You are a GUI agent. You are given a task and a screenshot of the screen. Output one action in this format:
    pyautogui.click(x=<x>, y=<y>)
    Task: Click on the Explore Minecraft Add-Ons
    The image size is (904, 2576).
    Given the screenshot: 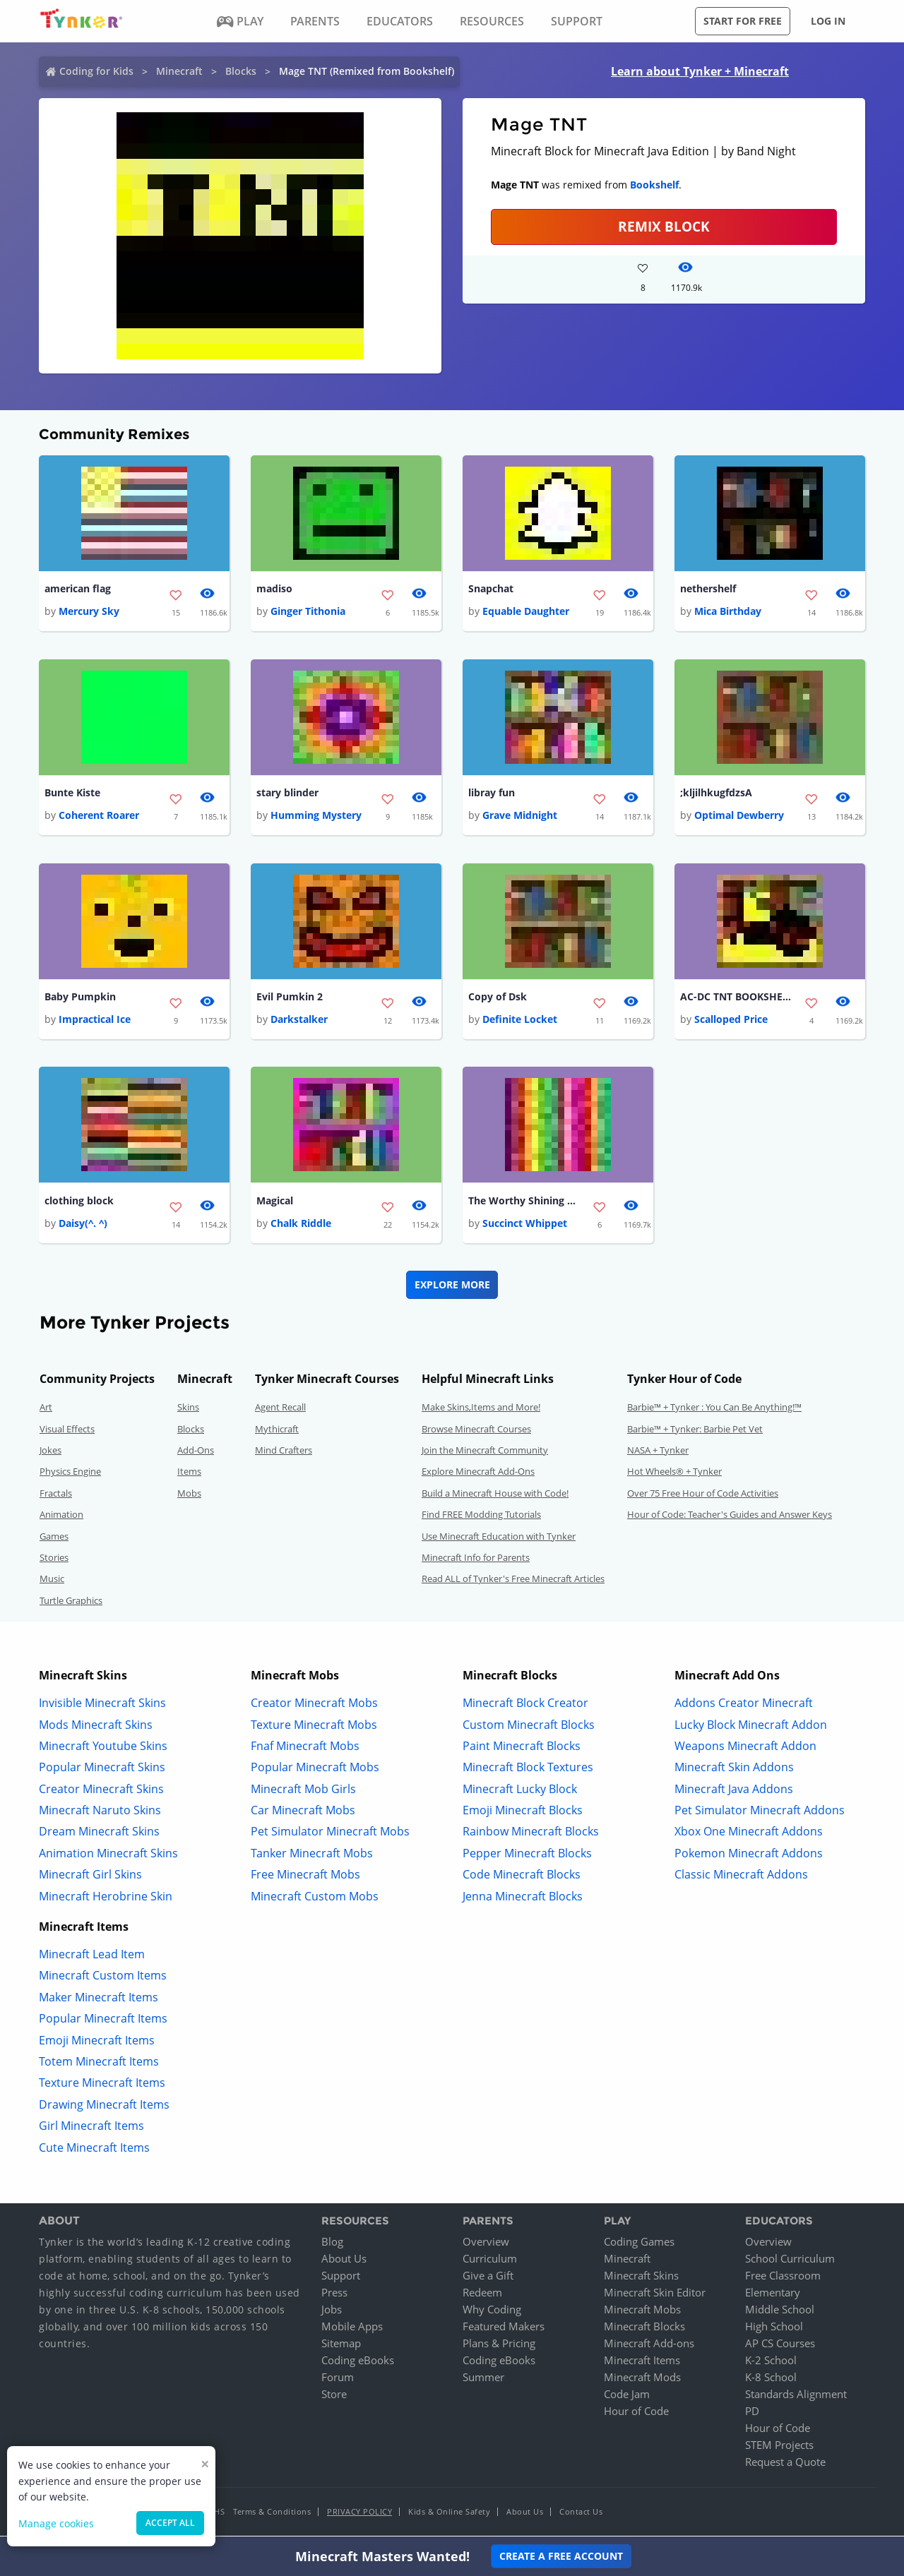 What is the action you would take?
    pyautogui.click(x=478, y=1474)
    